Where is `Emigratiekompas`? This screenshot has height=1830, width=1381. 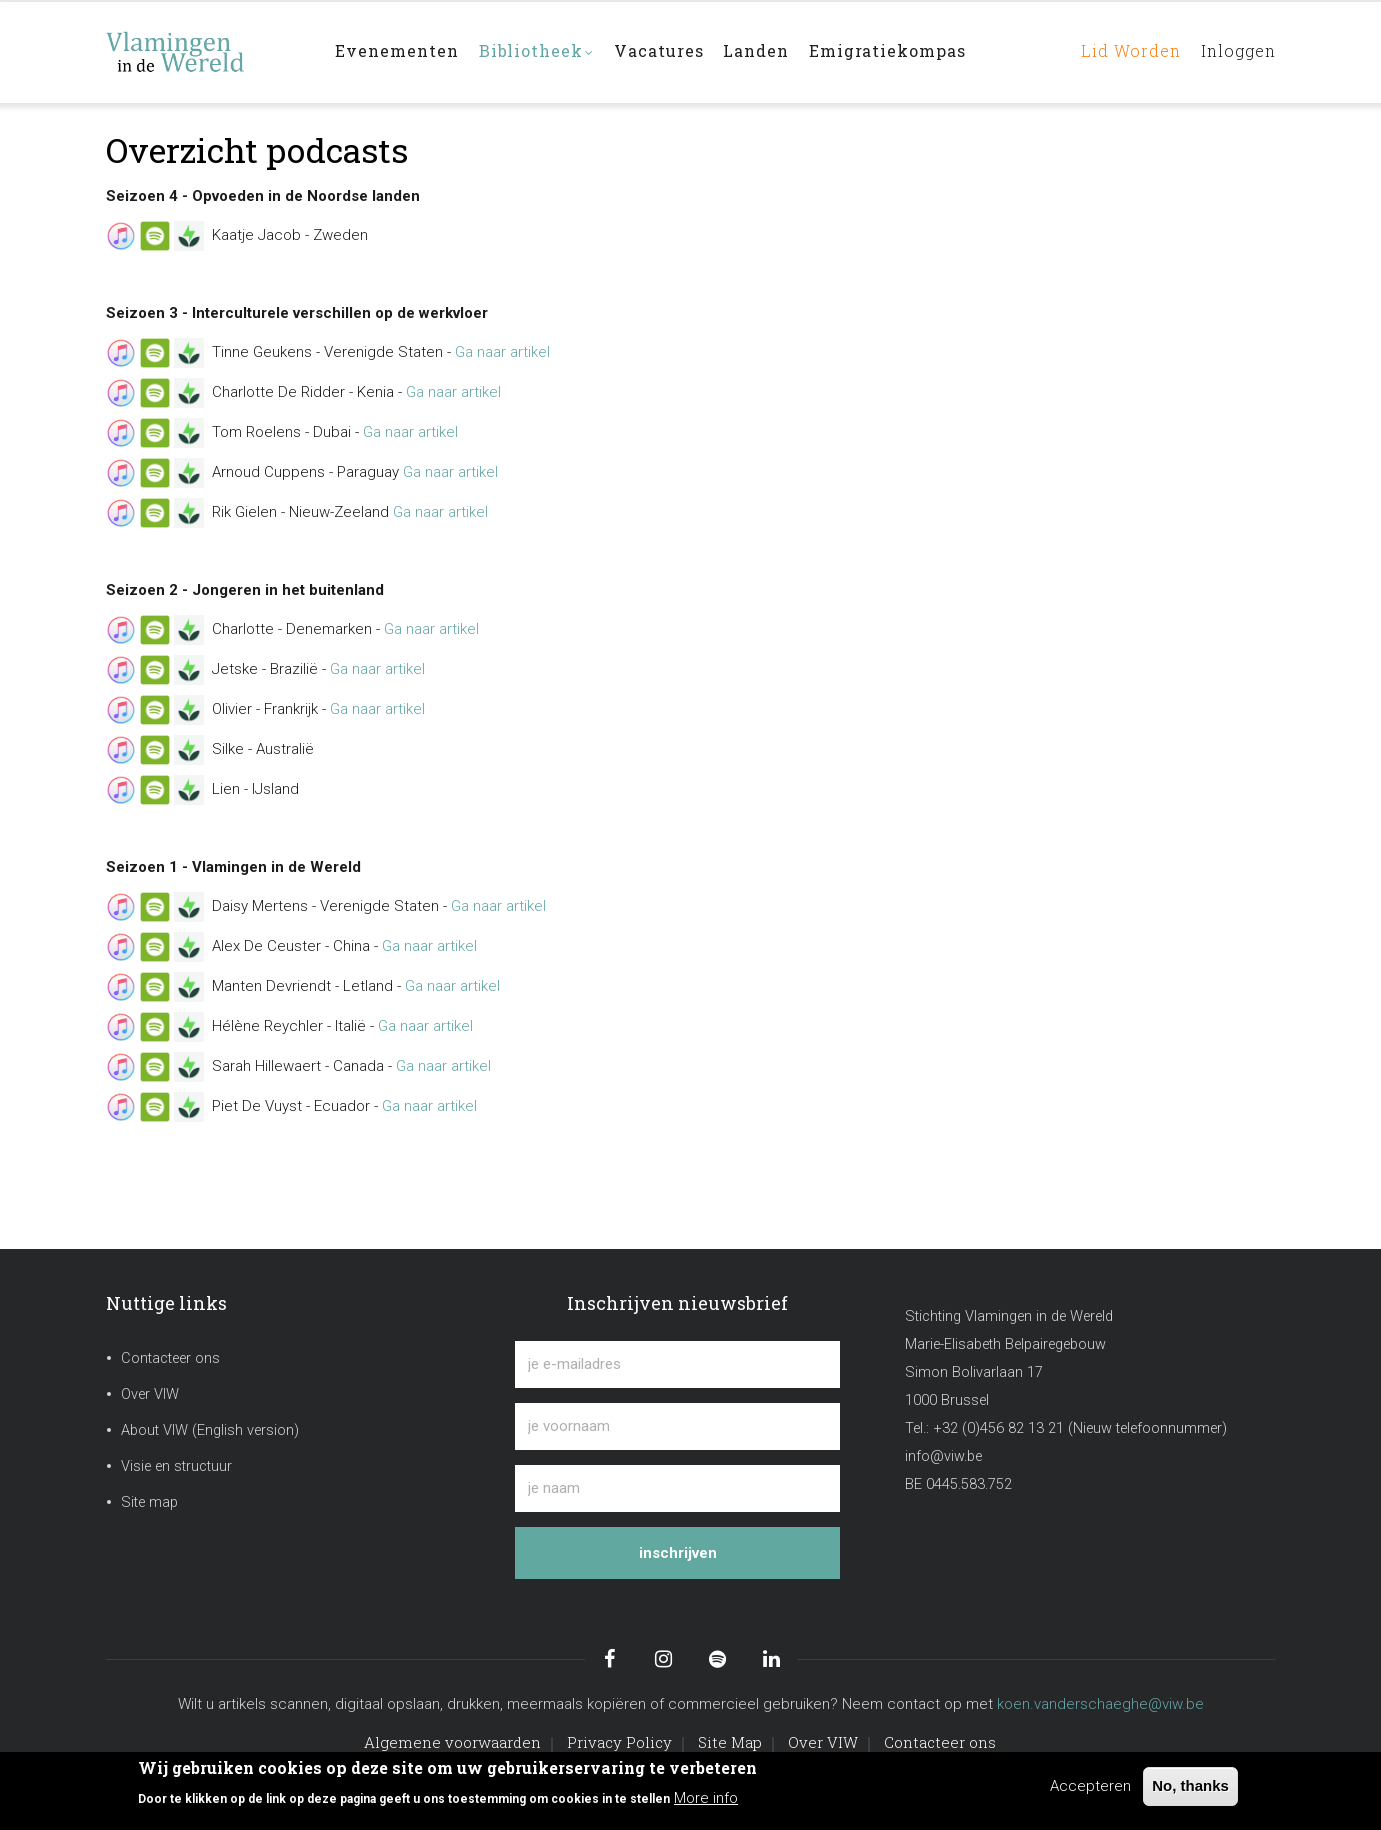
Emigratiekompas is located at coordinates (891, 51).